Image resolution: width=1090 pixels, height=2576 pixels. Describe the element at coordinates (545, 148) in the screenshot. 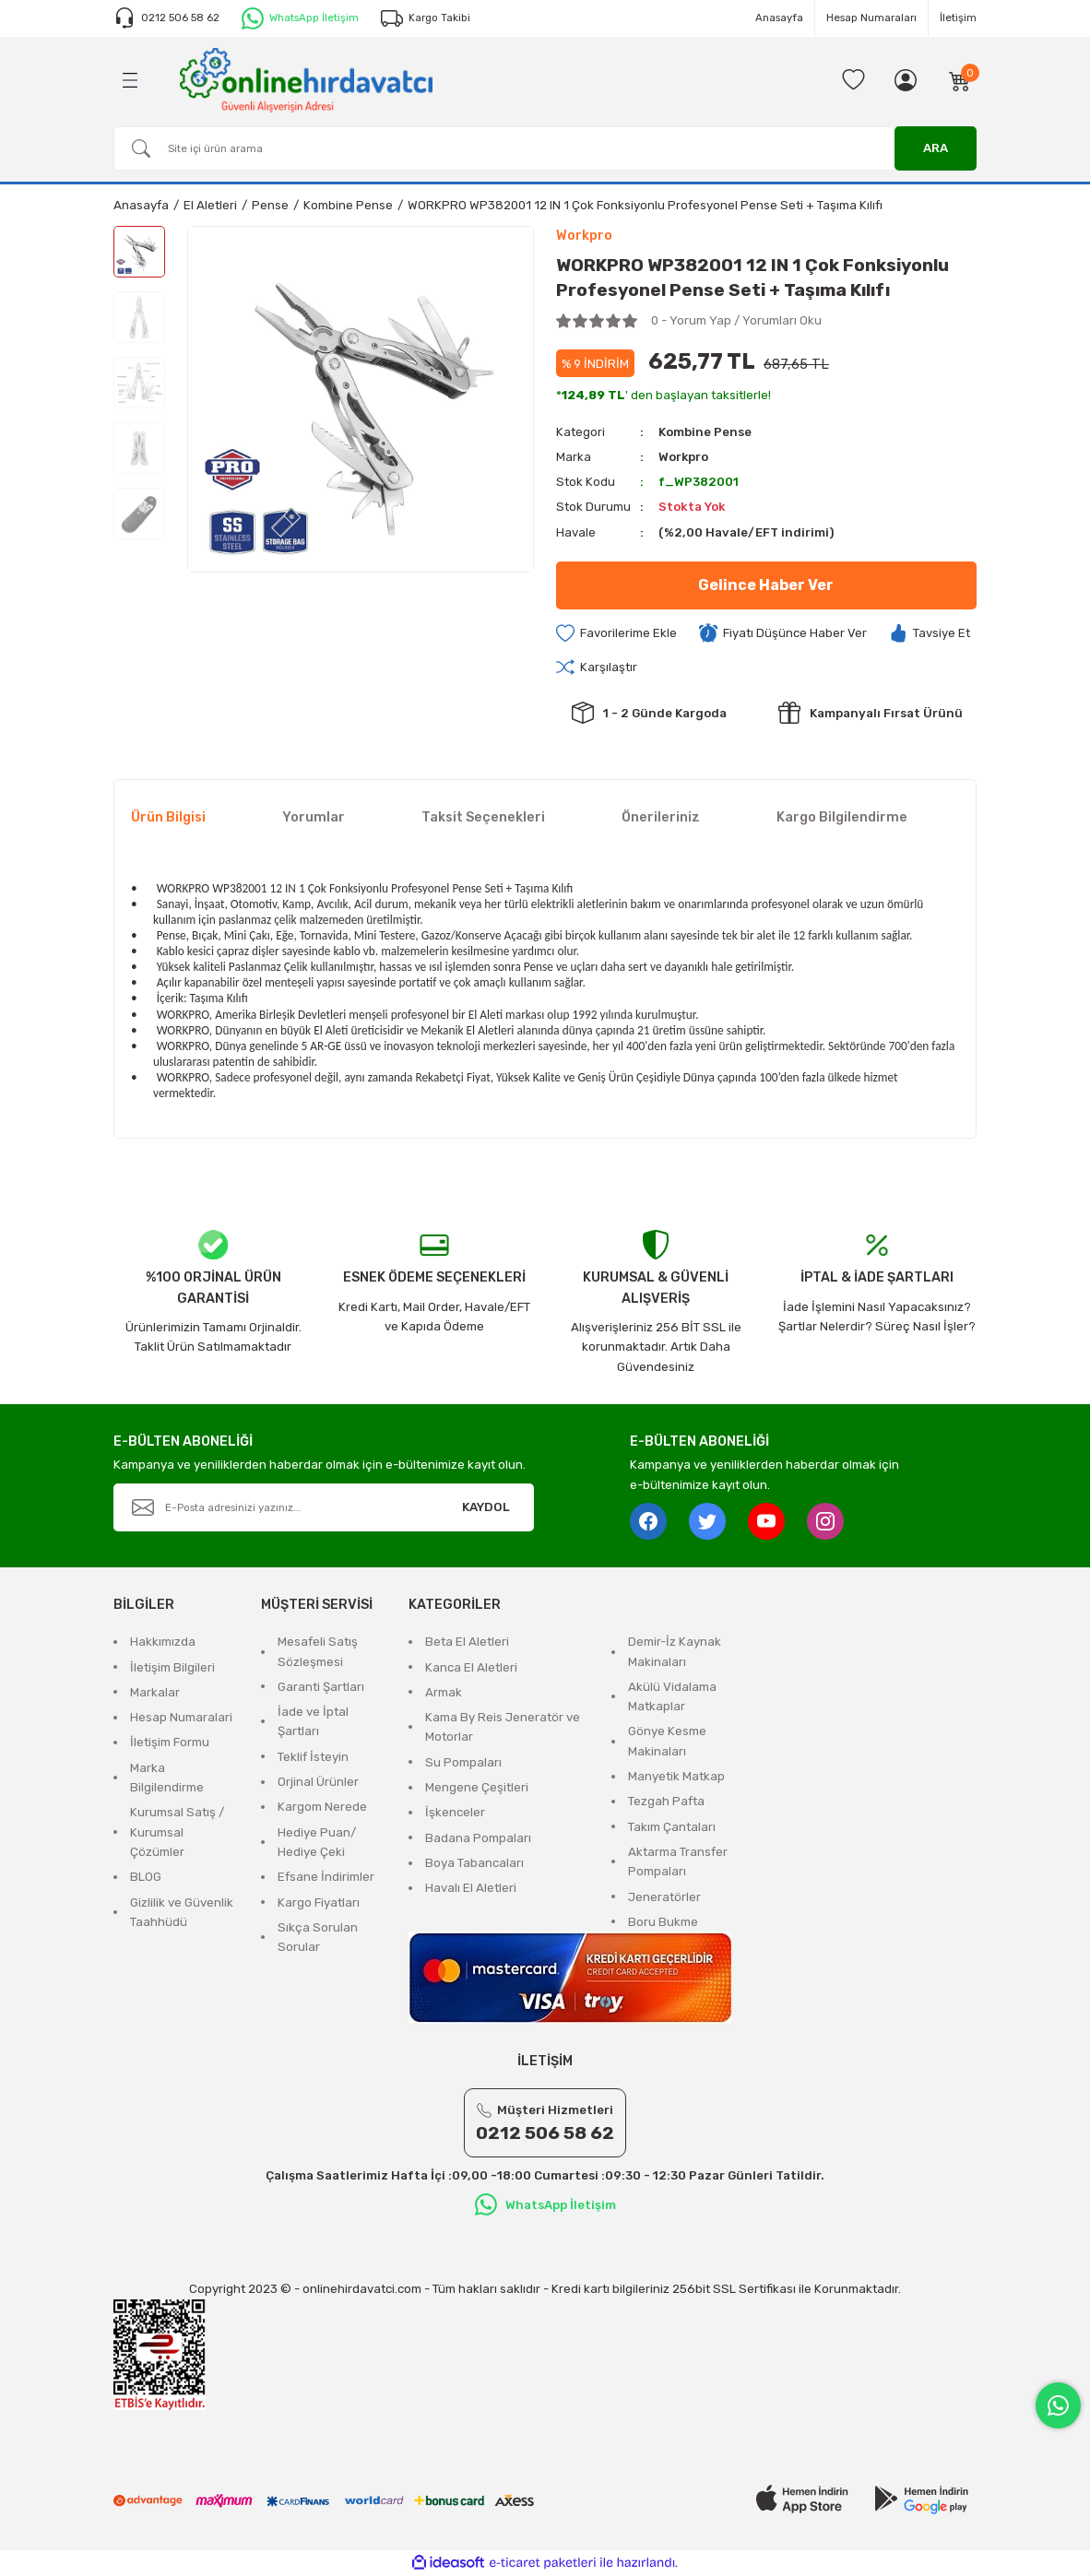

I see `[Search]` at that location.